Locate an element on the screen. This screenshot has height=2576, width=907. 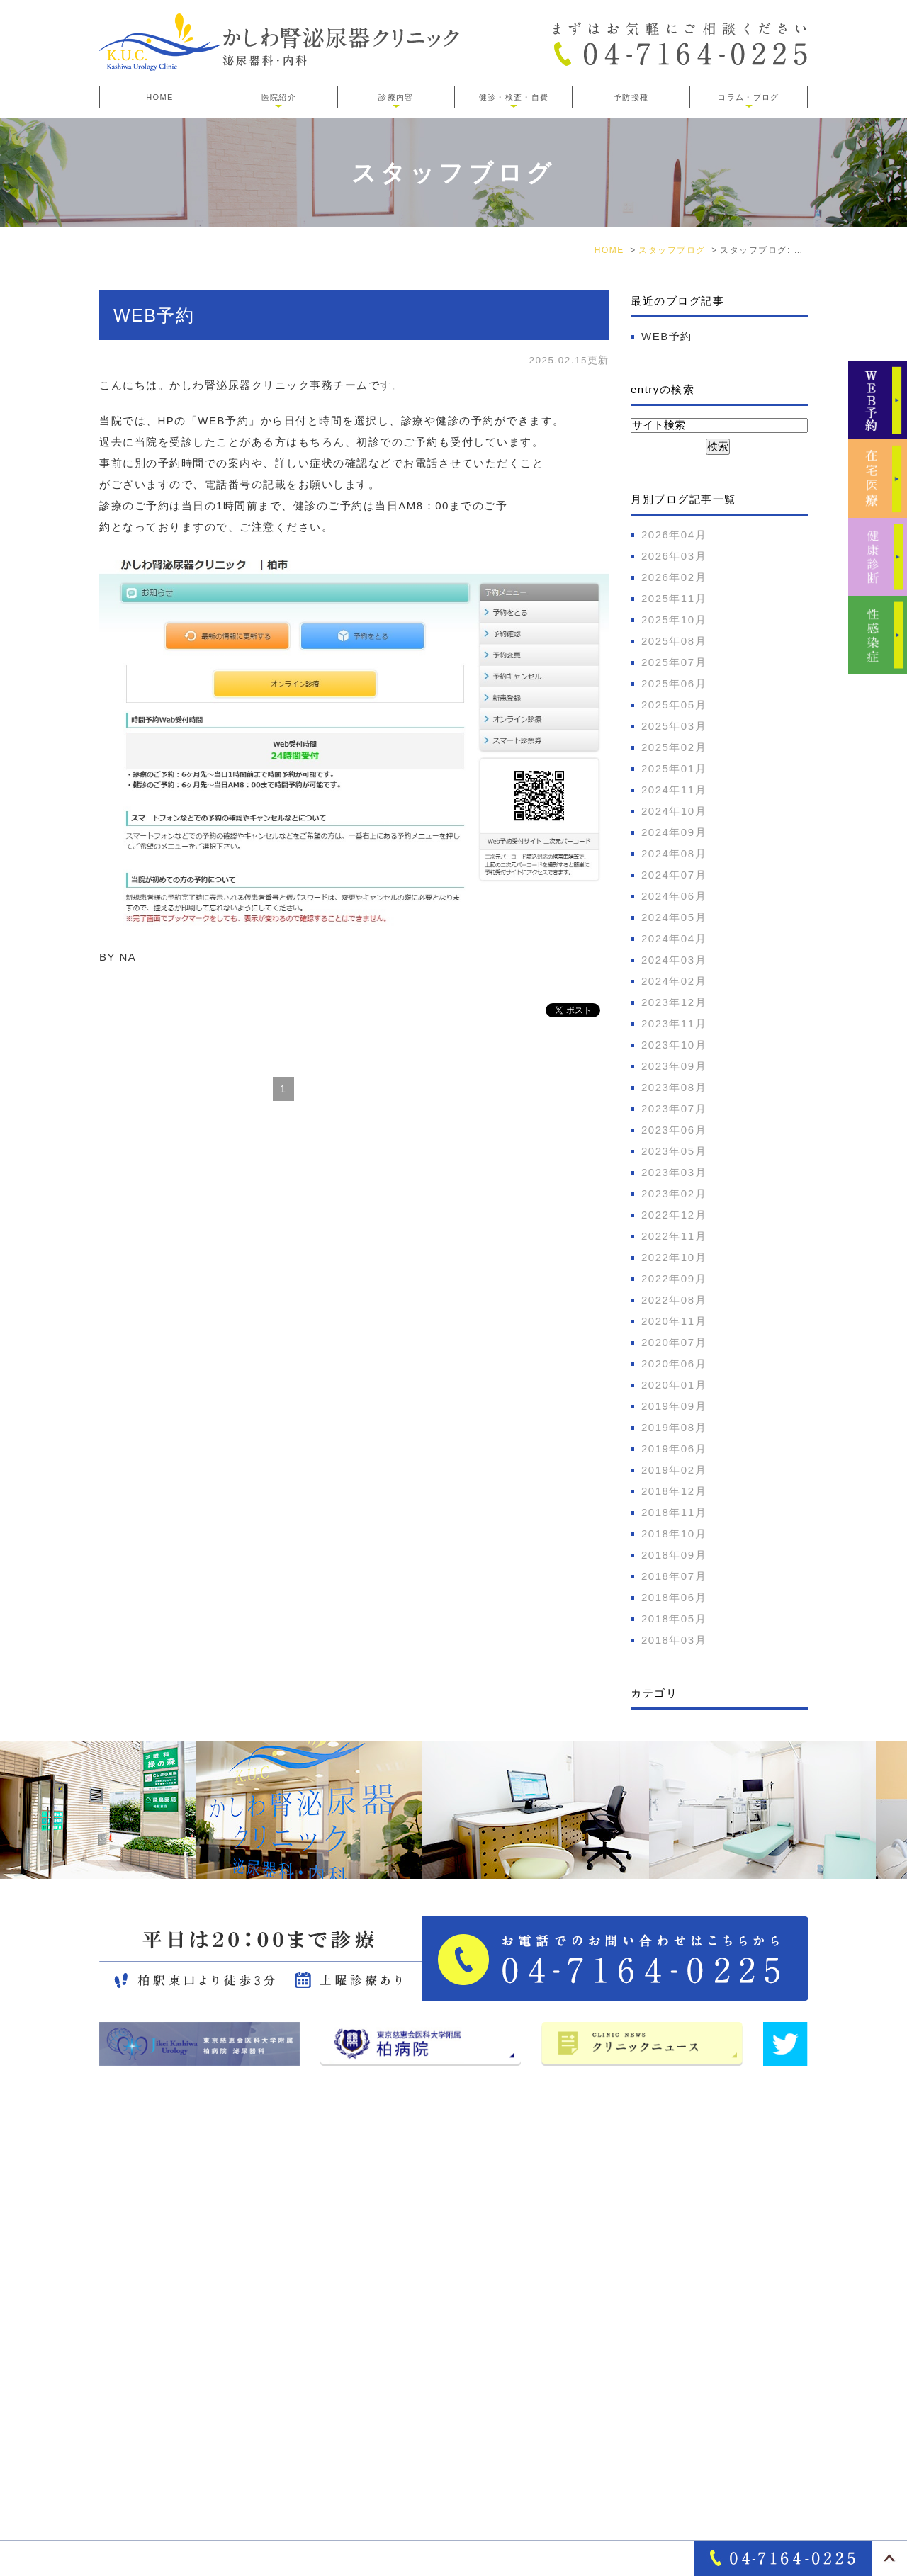
2019年08月 is located at coordinates (673, 1427).